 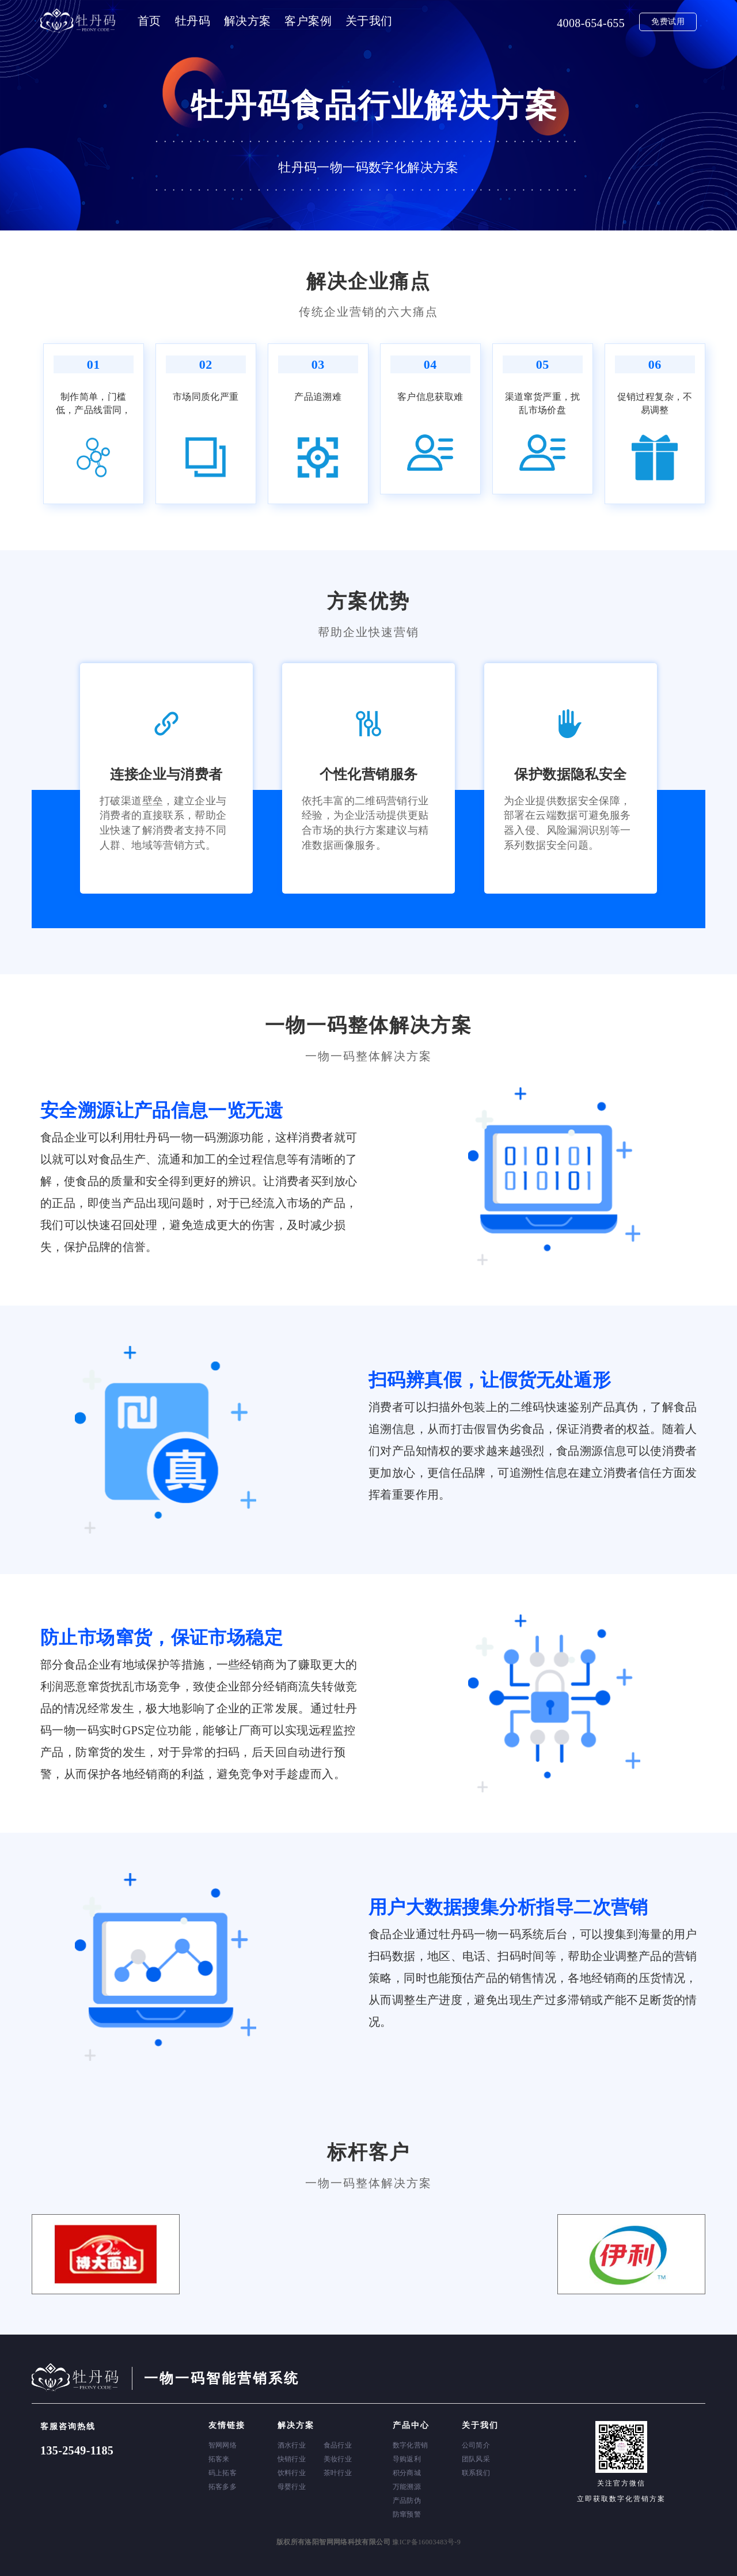 What do you see at coordinates (407, 2473) in the screenshot?
I see `积分商城` at bounding box center [407, 2473].